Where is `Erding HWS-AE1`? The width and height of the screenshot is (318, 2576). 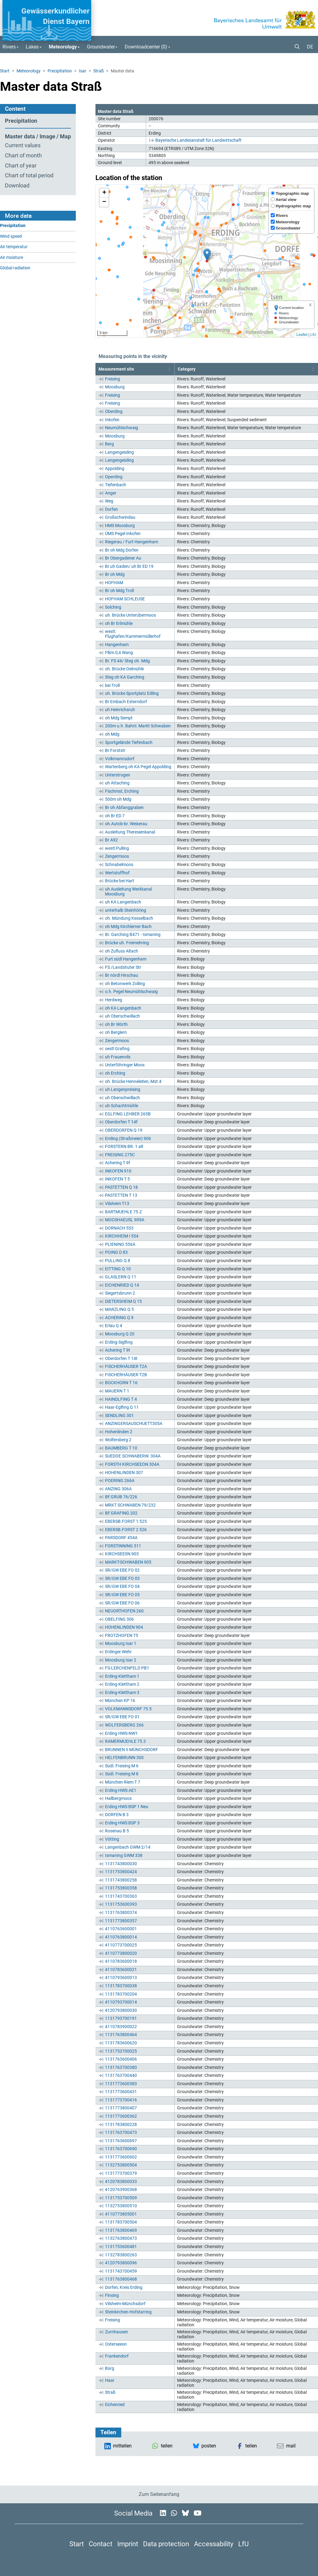 Erding HWS-AE1 is located at coordinates (120, 1790).